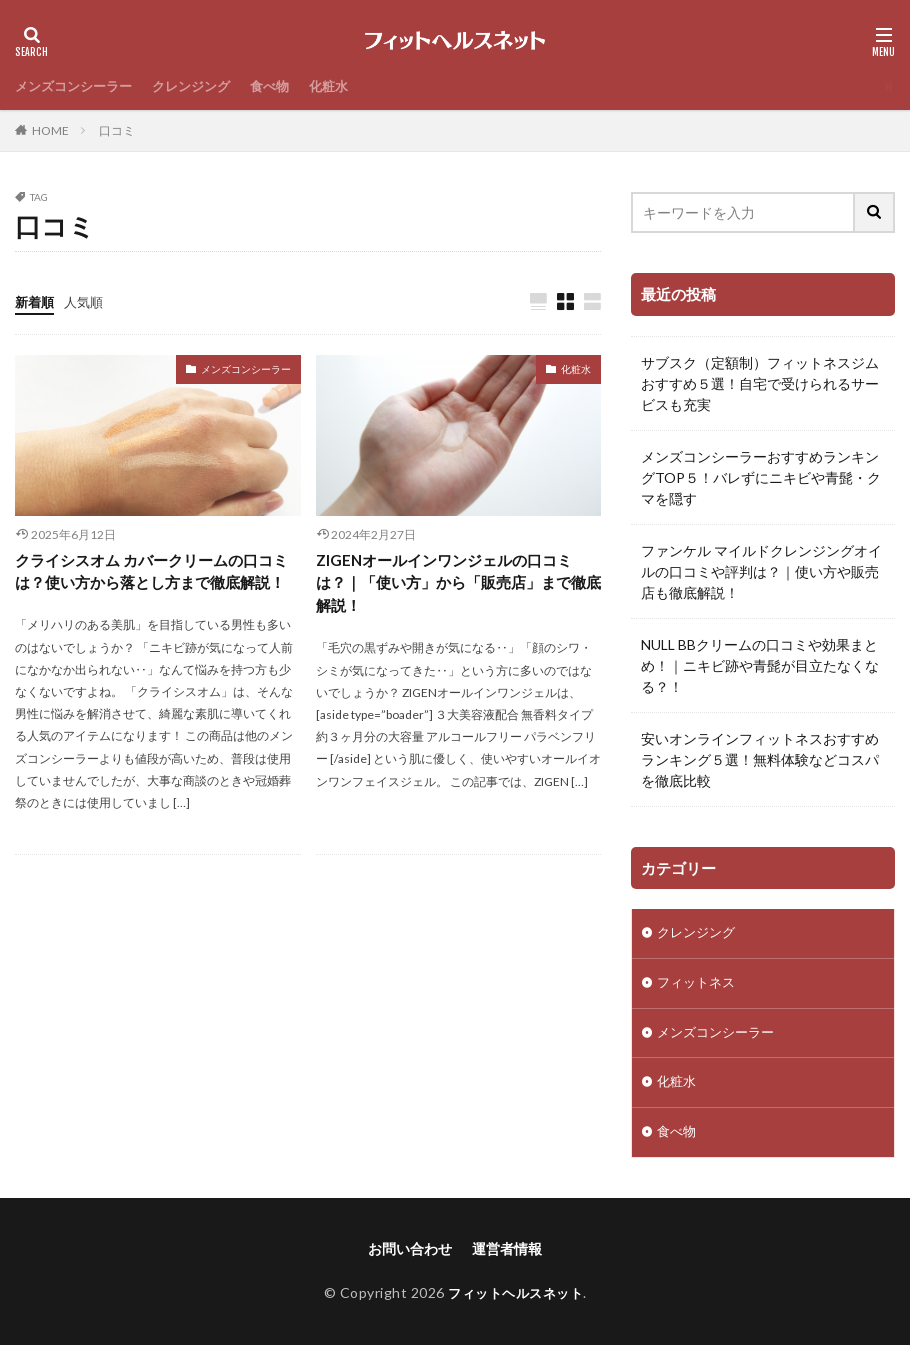 This screenshot has height=1357, width=910. What do you see at coordinates (761, 571) in the screenshot?
I see `ファンケル マイルドクレンジングオイルの口コミや評判は？｜使い方や販売店も徹底解説！` at bounding box center [761, 571].